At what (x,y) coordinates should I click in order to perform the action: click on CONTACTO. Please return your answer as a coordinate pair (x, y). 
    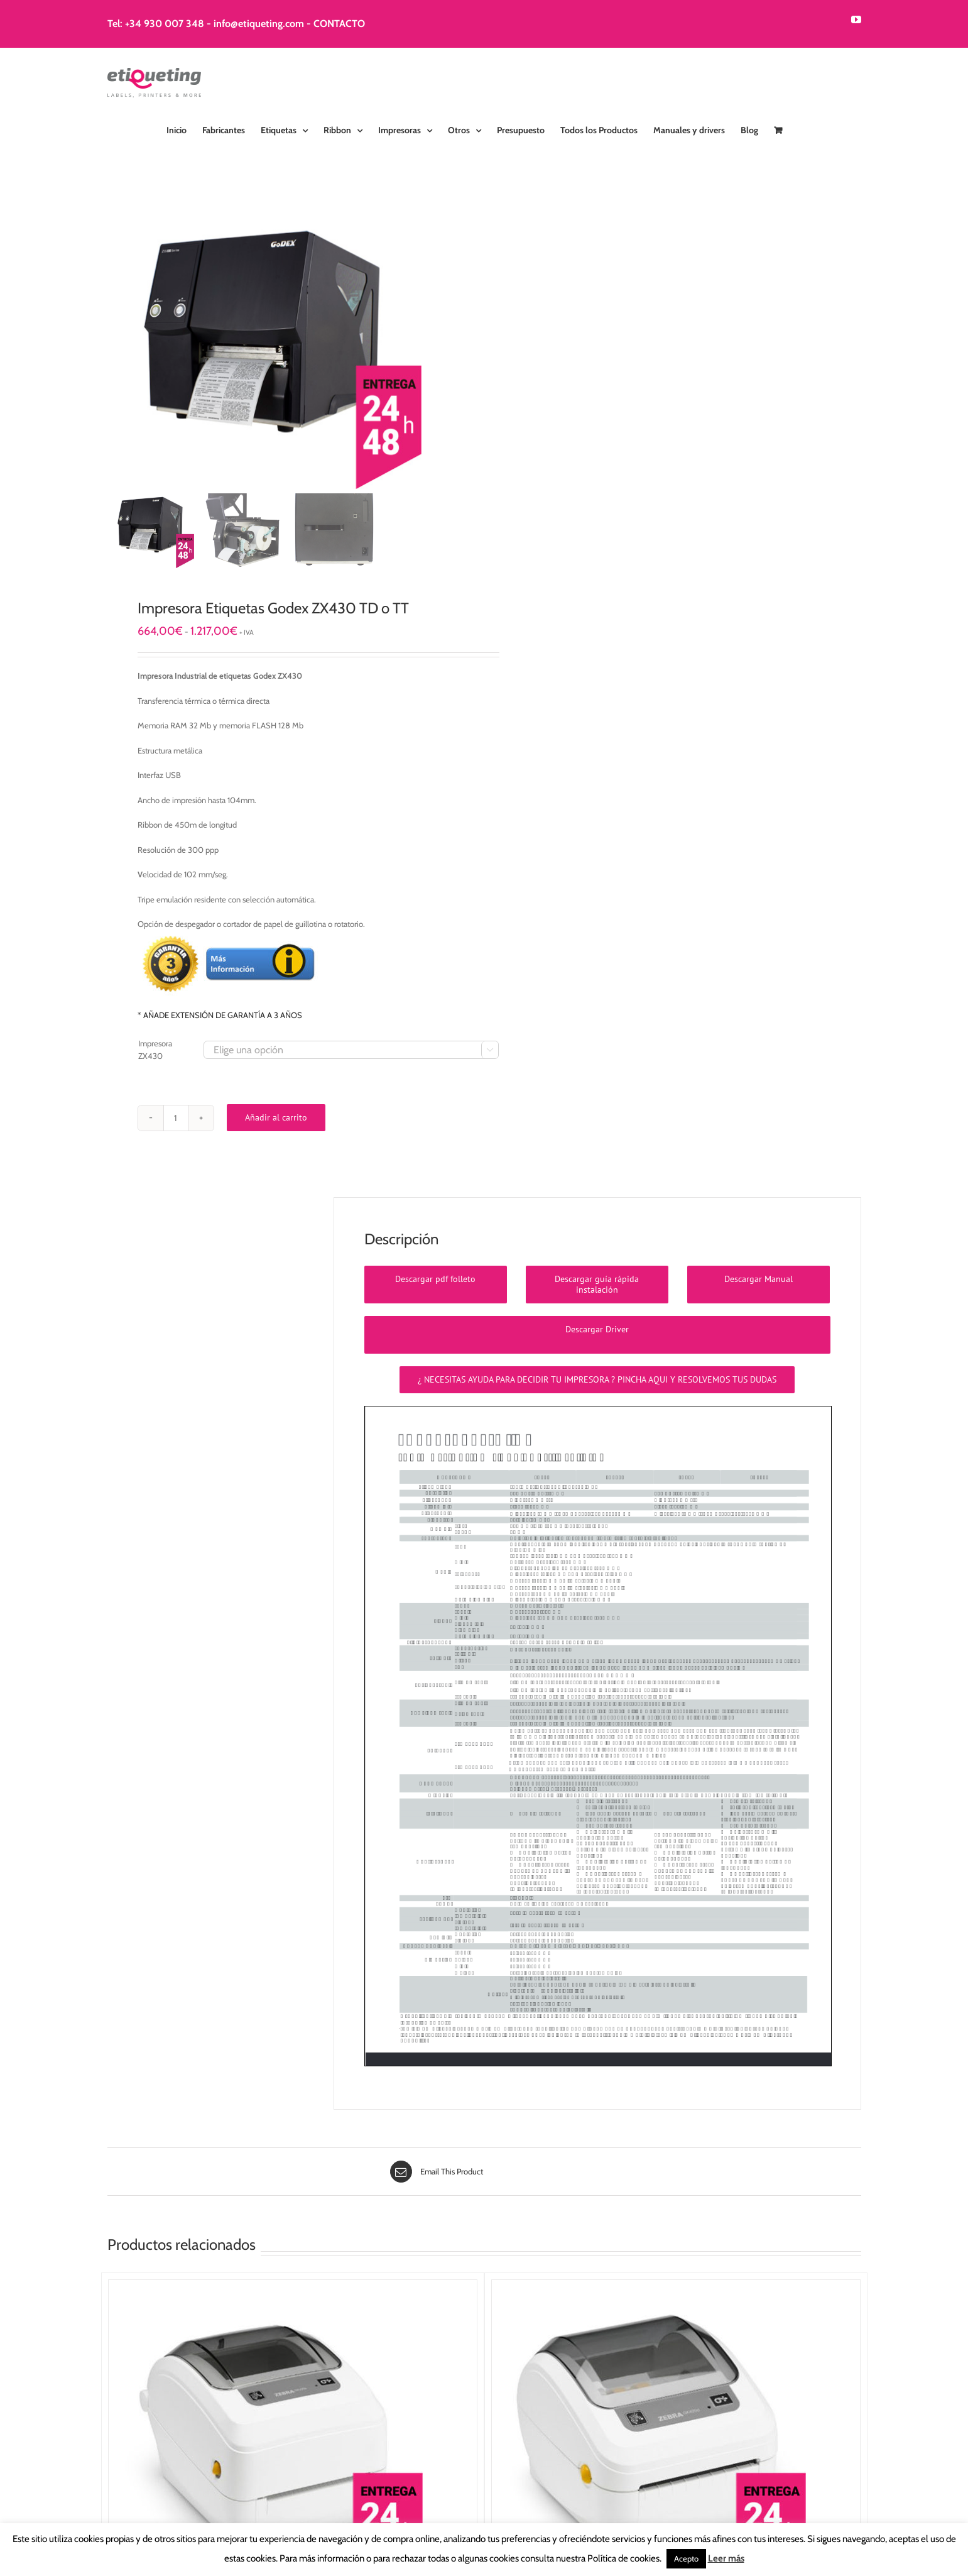
    Looking at the image, I should click on (339, 24).